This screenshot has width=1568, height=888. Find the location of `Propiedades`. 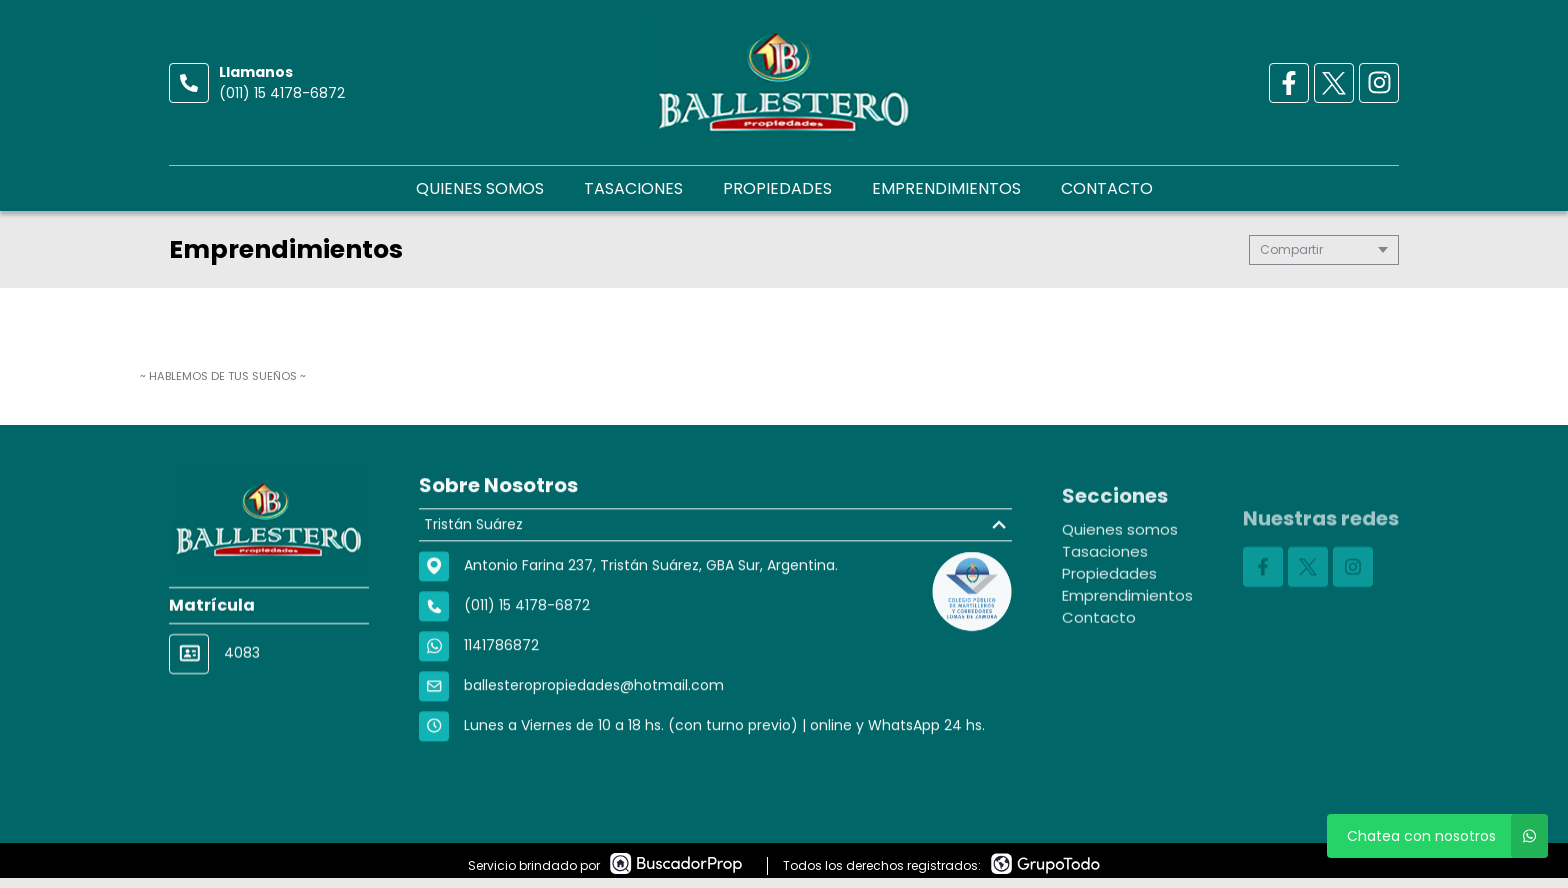

Propiedades is located at coordinates (777, 188).